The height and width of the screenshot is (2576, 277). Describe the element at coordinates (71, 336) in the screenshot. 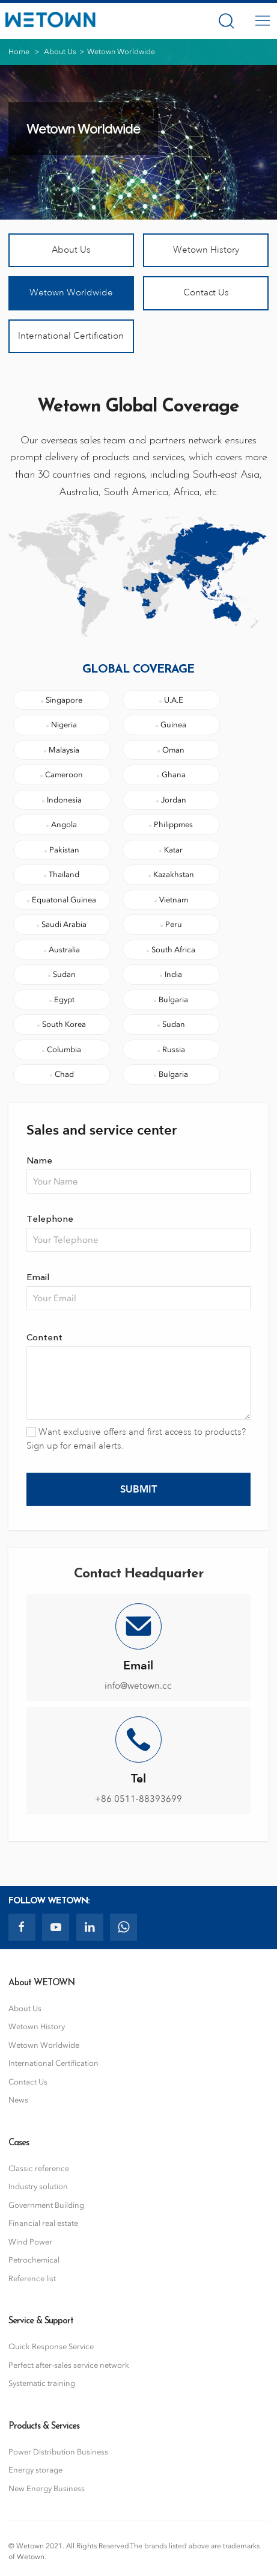

I see `International Certification` at that location.